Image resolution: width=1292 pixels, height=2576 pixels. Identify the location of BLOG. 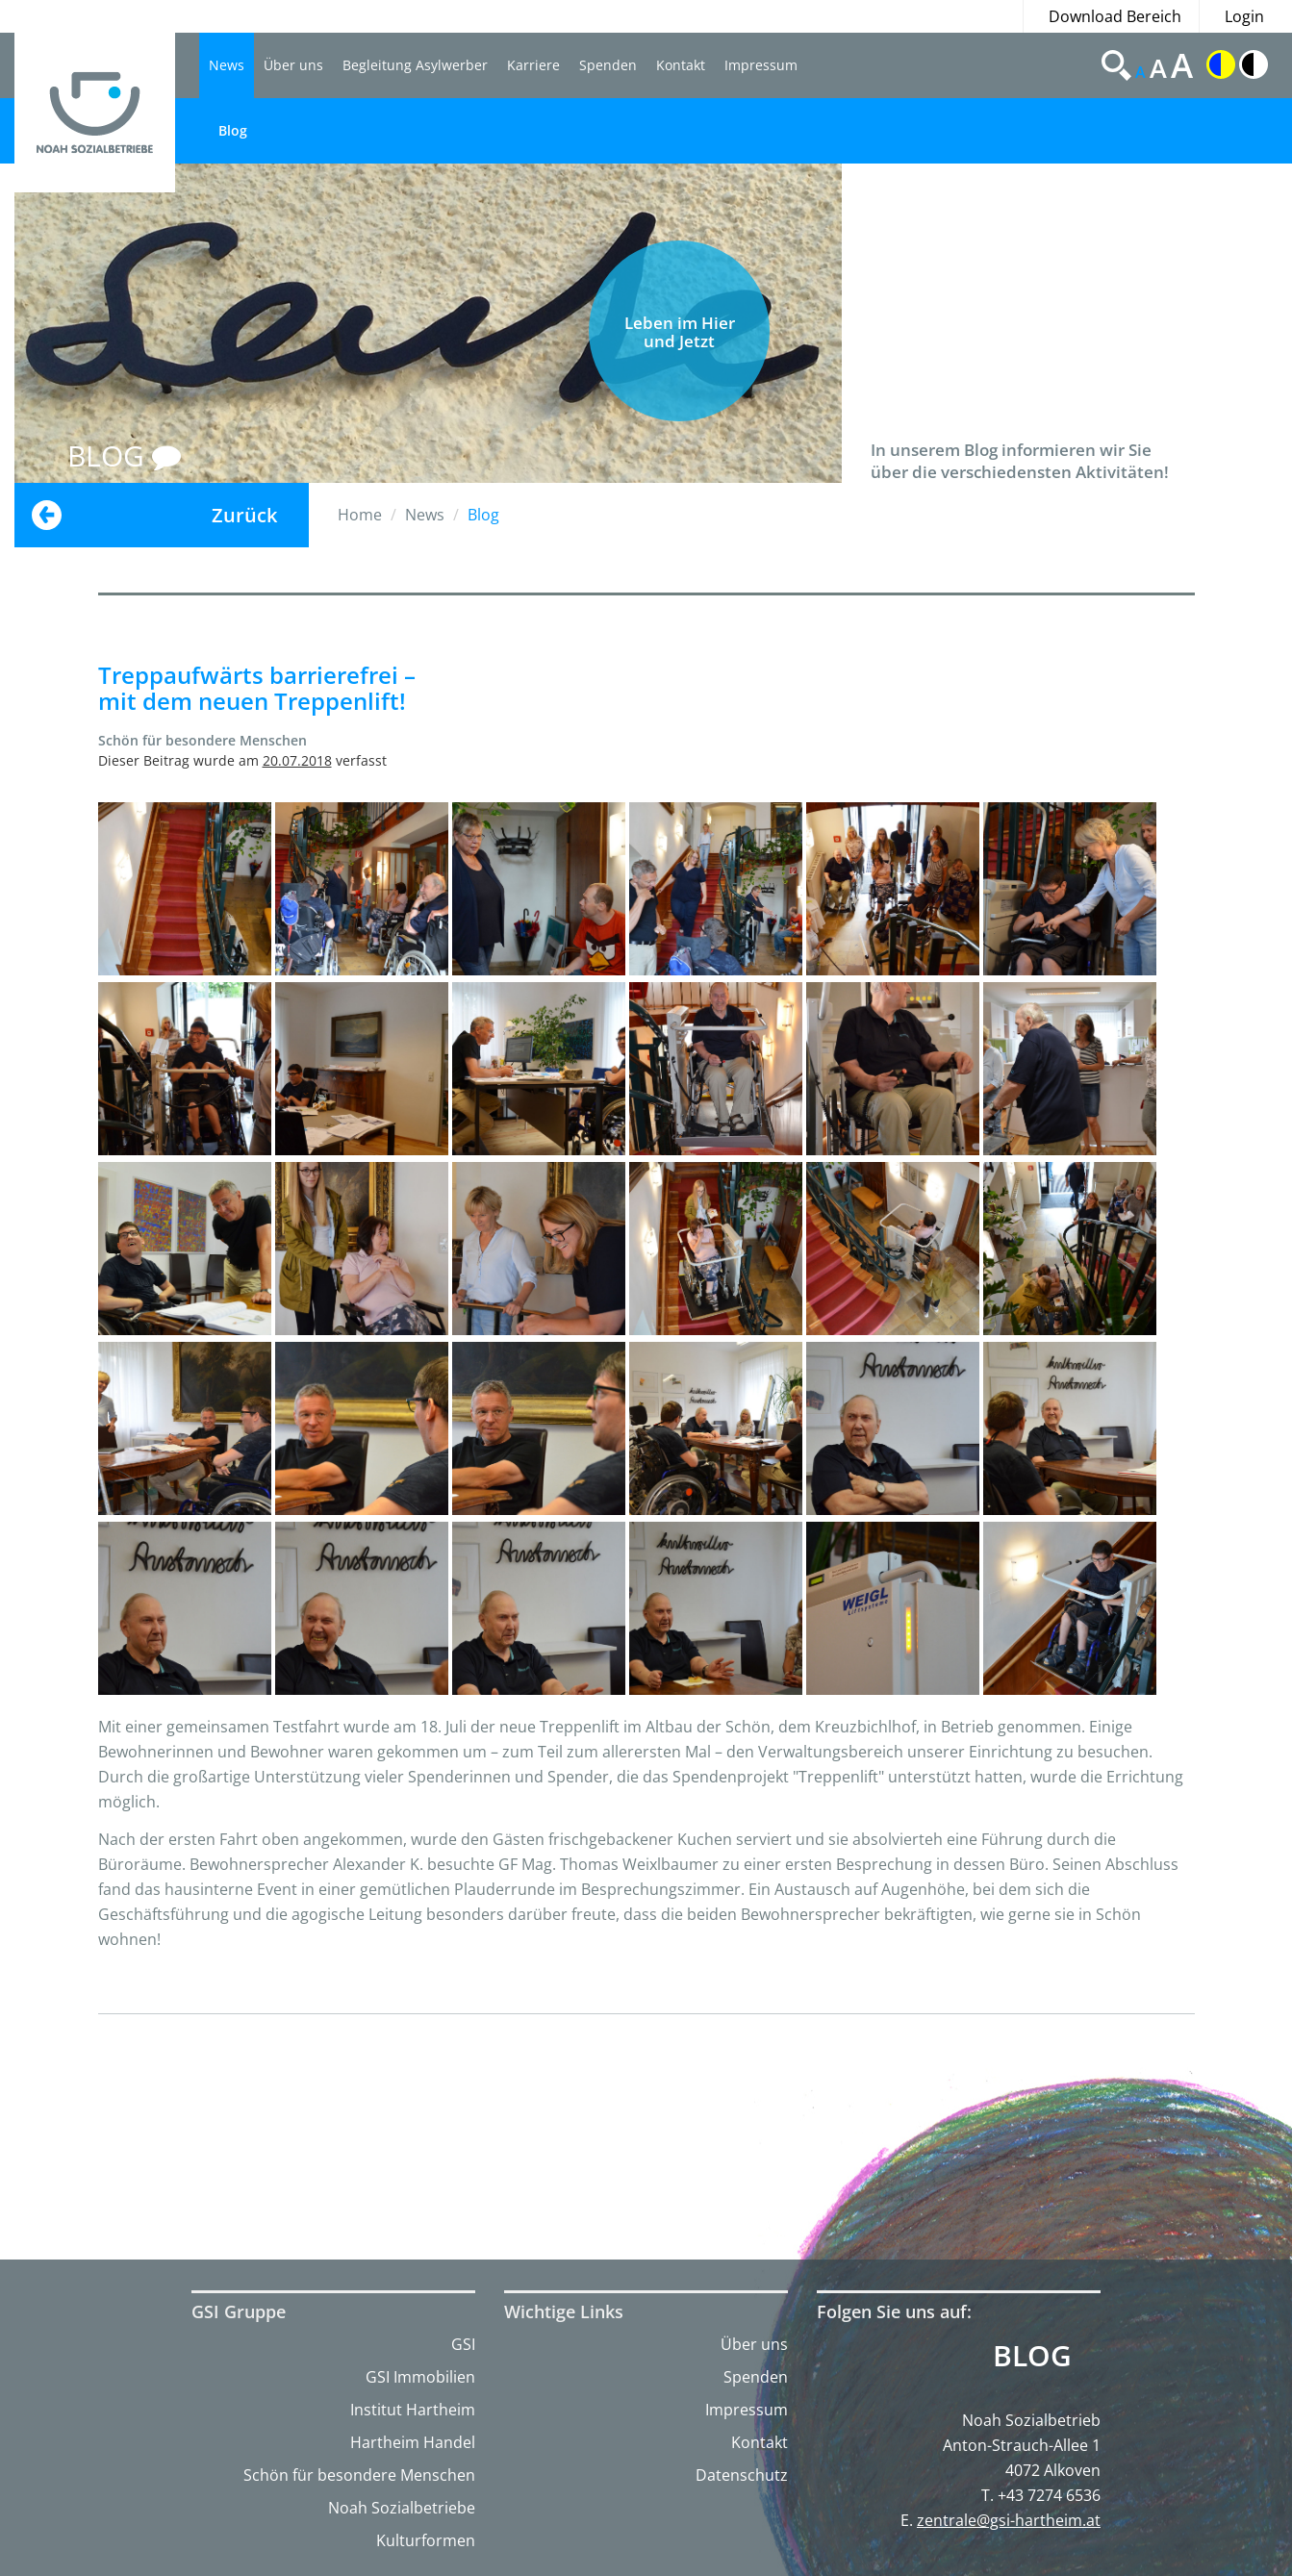
(124, 455).